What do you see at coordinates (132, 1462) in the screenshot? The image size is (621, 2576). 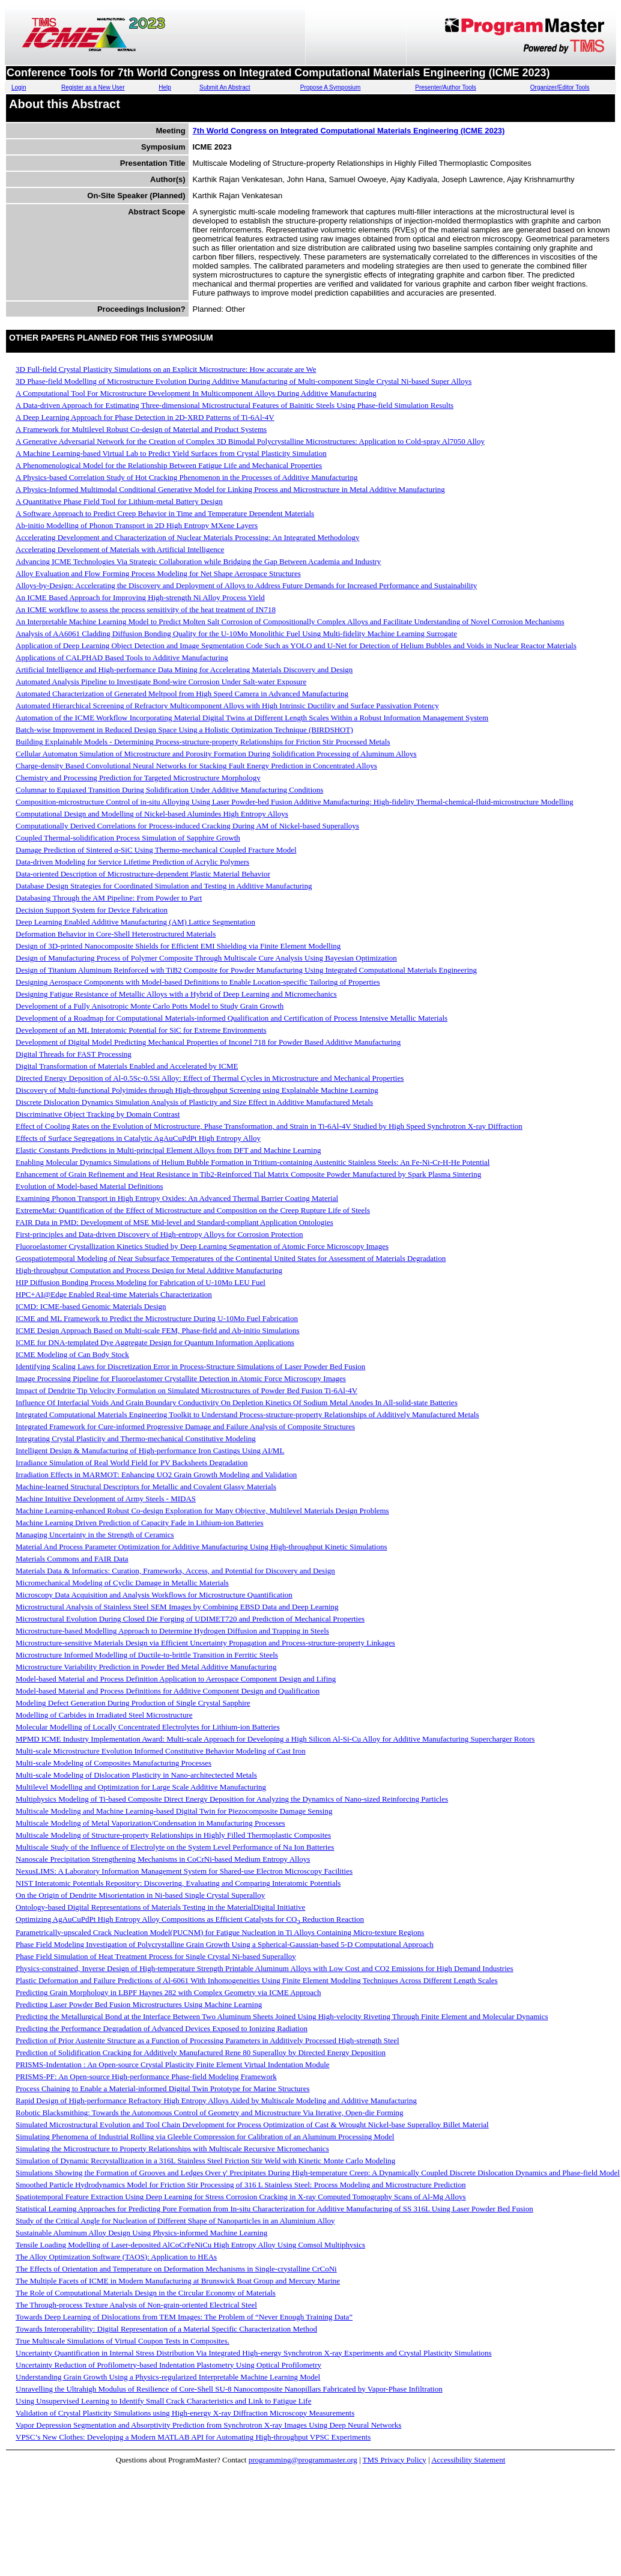 I see `Irradiance Simulation of Real World Field for PV Backsheets Degradation` at bounding box center [132, 1462].